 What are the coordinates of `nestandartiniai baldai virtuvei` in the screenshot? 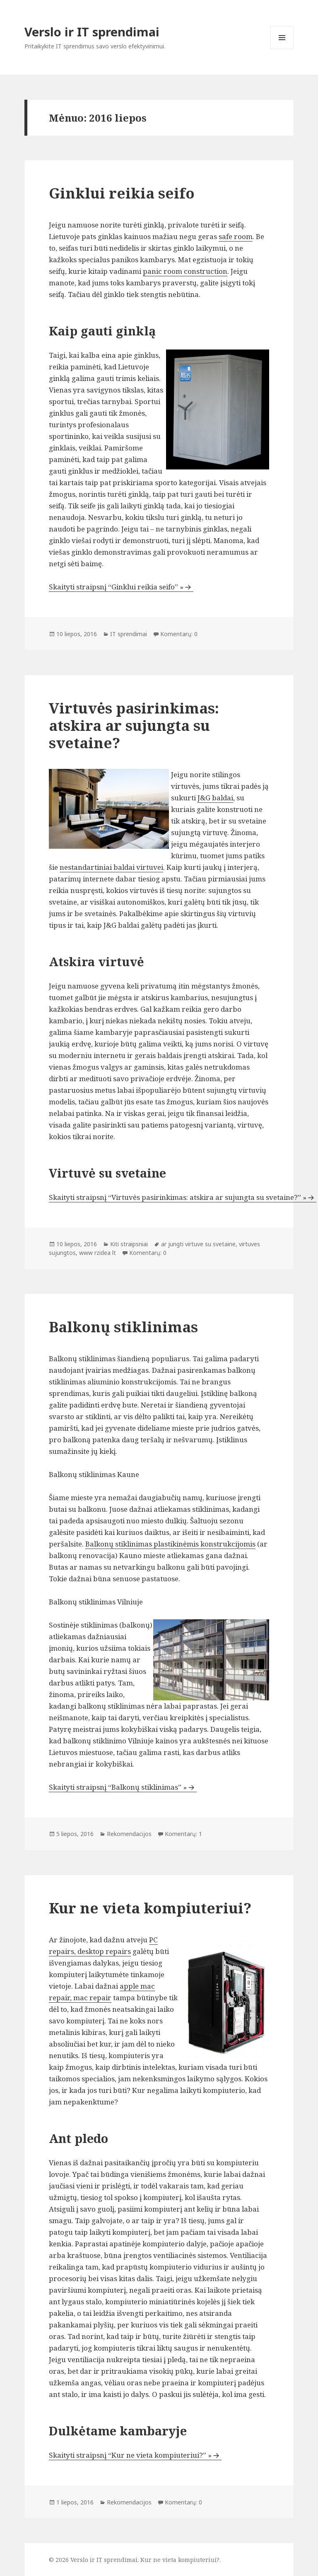 It's located at (111, 867).